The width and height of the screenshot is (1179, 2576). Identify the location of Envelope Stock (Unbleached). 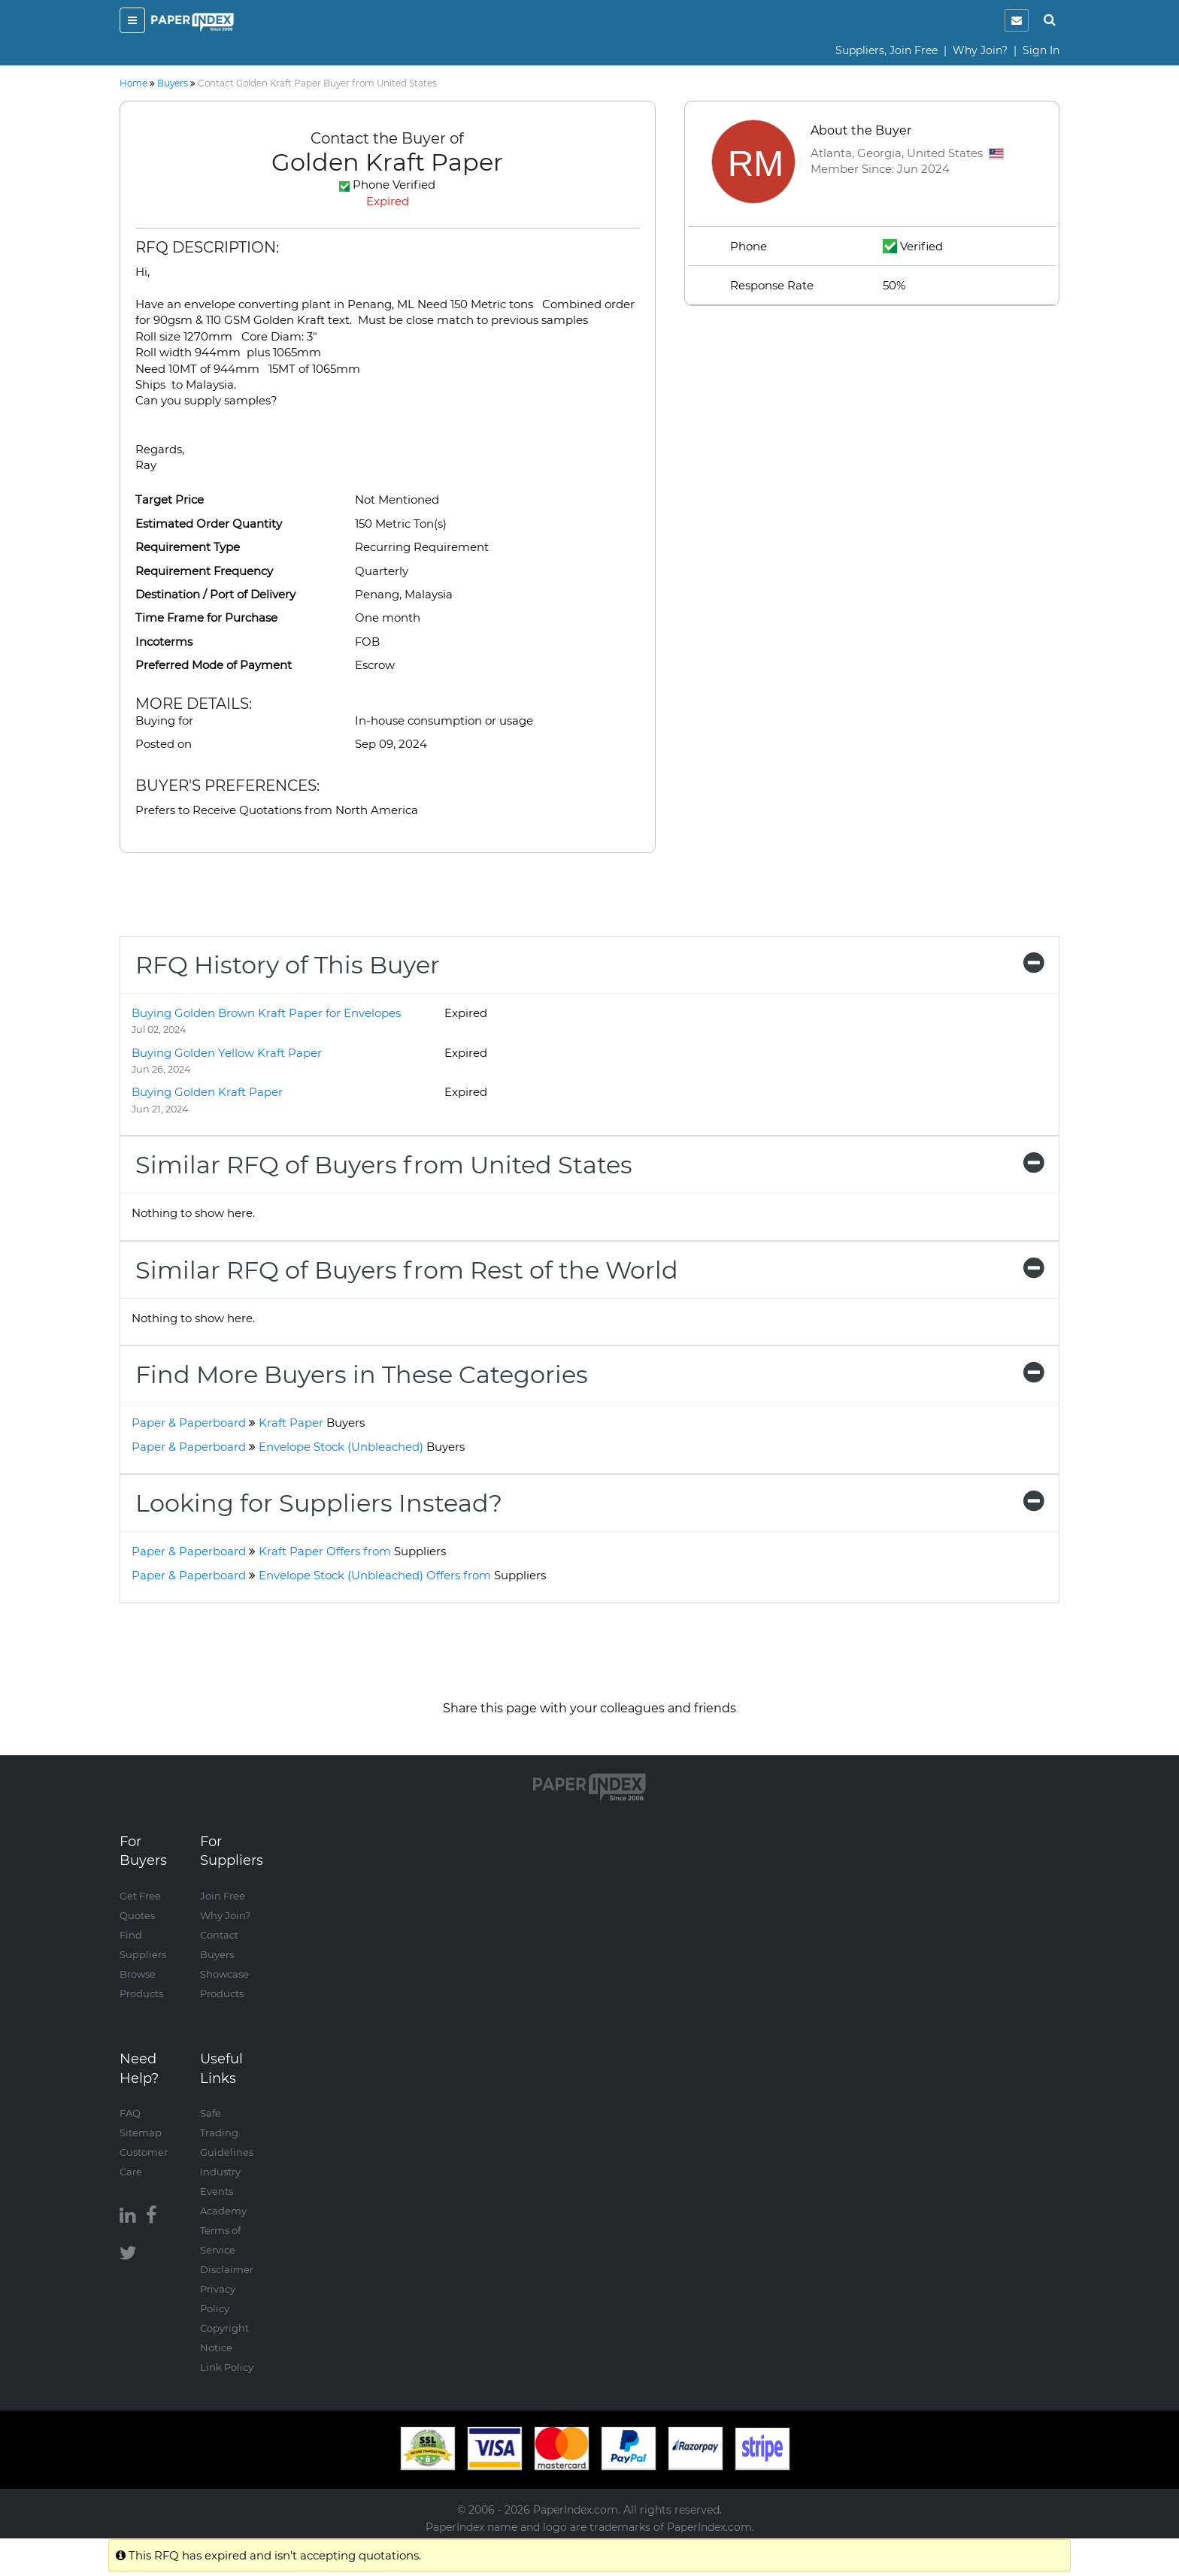
(362, 1446).